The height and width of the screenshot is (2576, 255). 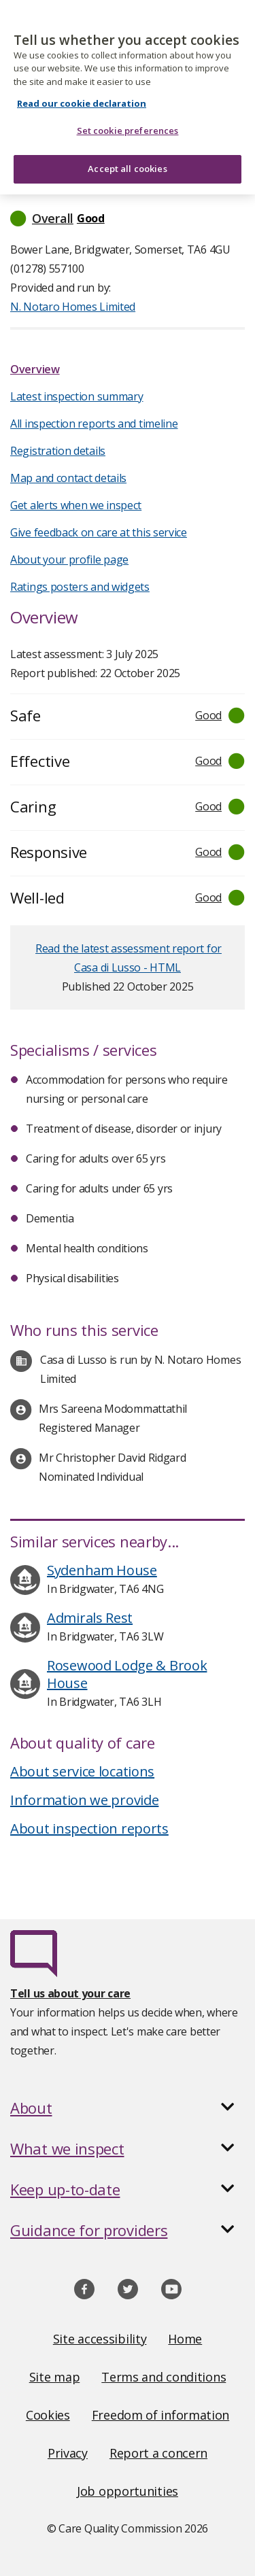 What do you see at coordinates (70, 1993) in the screenshot?
I see `Tell us about your care` at bounding box center [70, 1993].